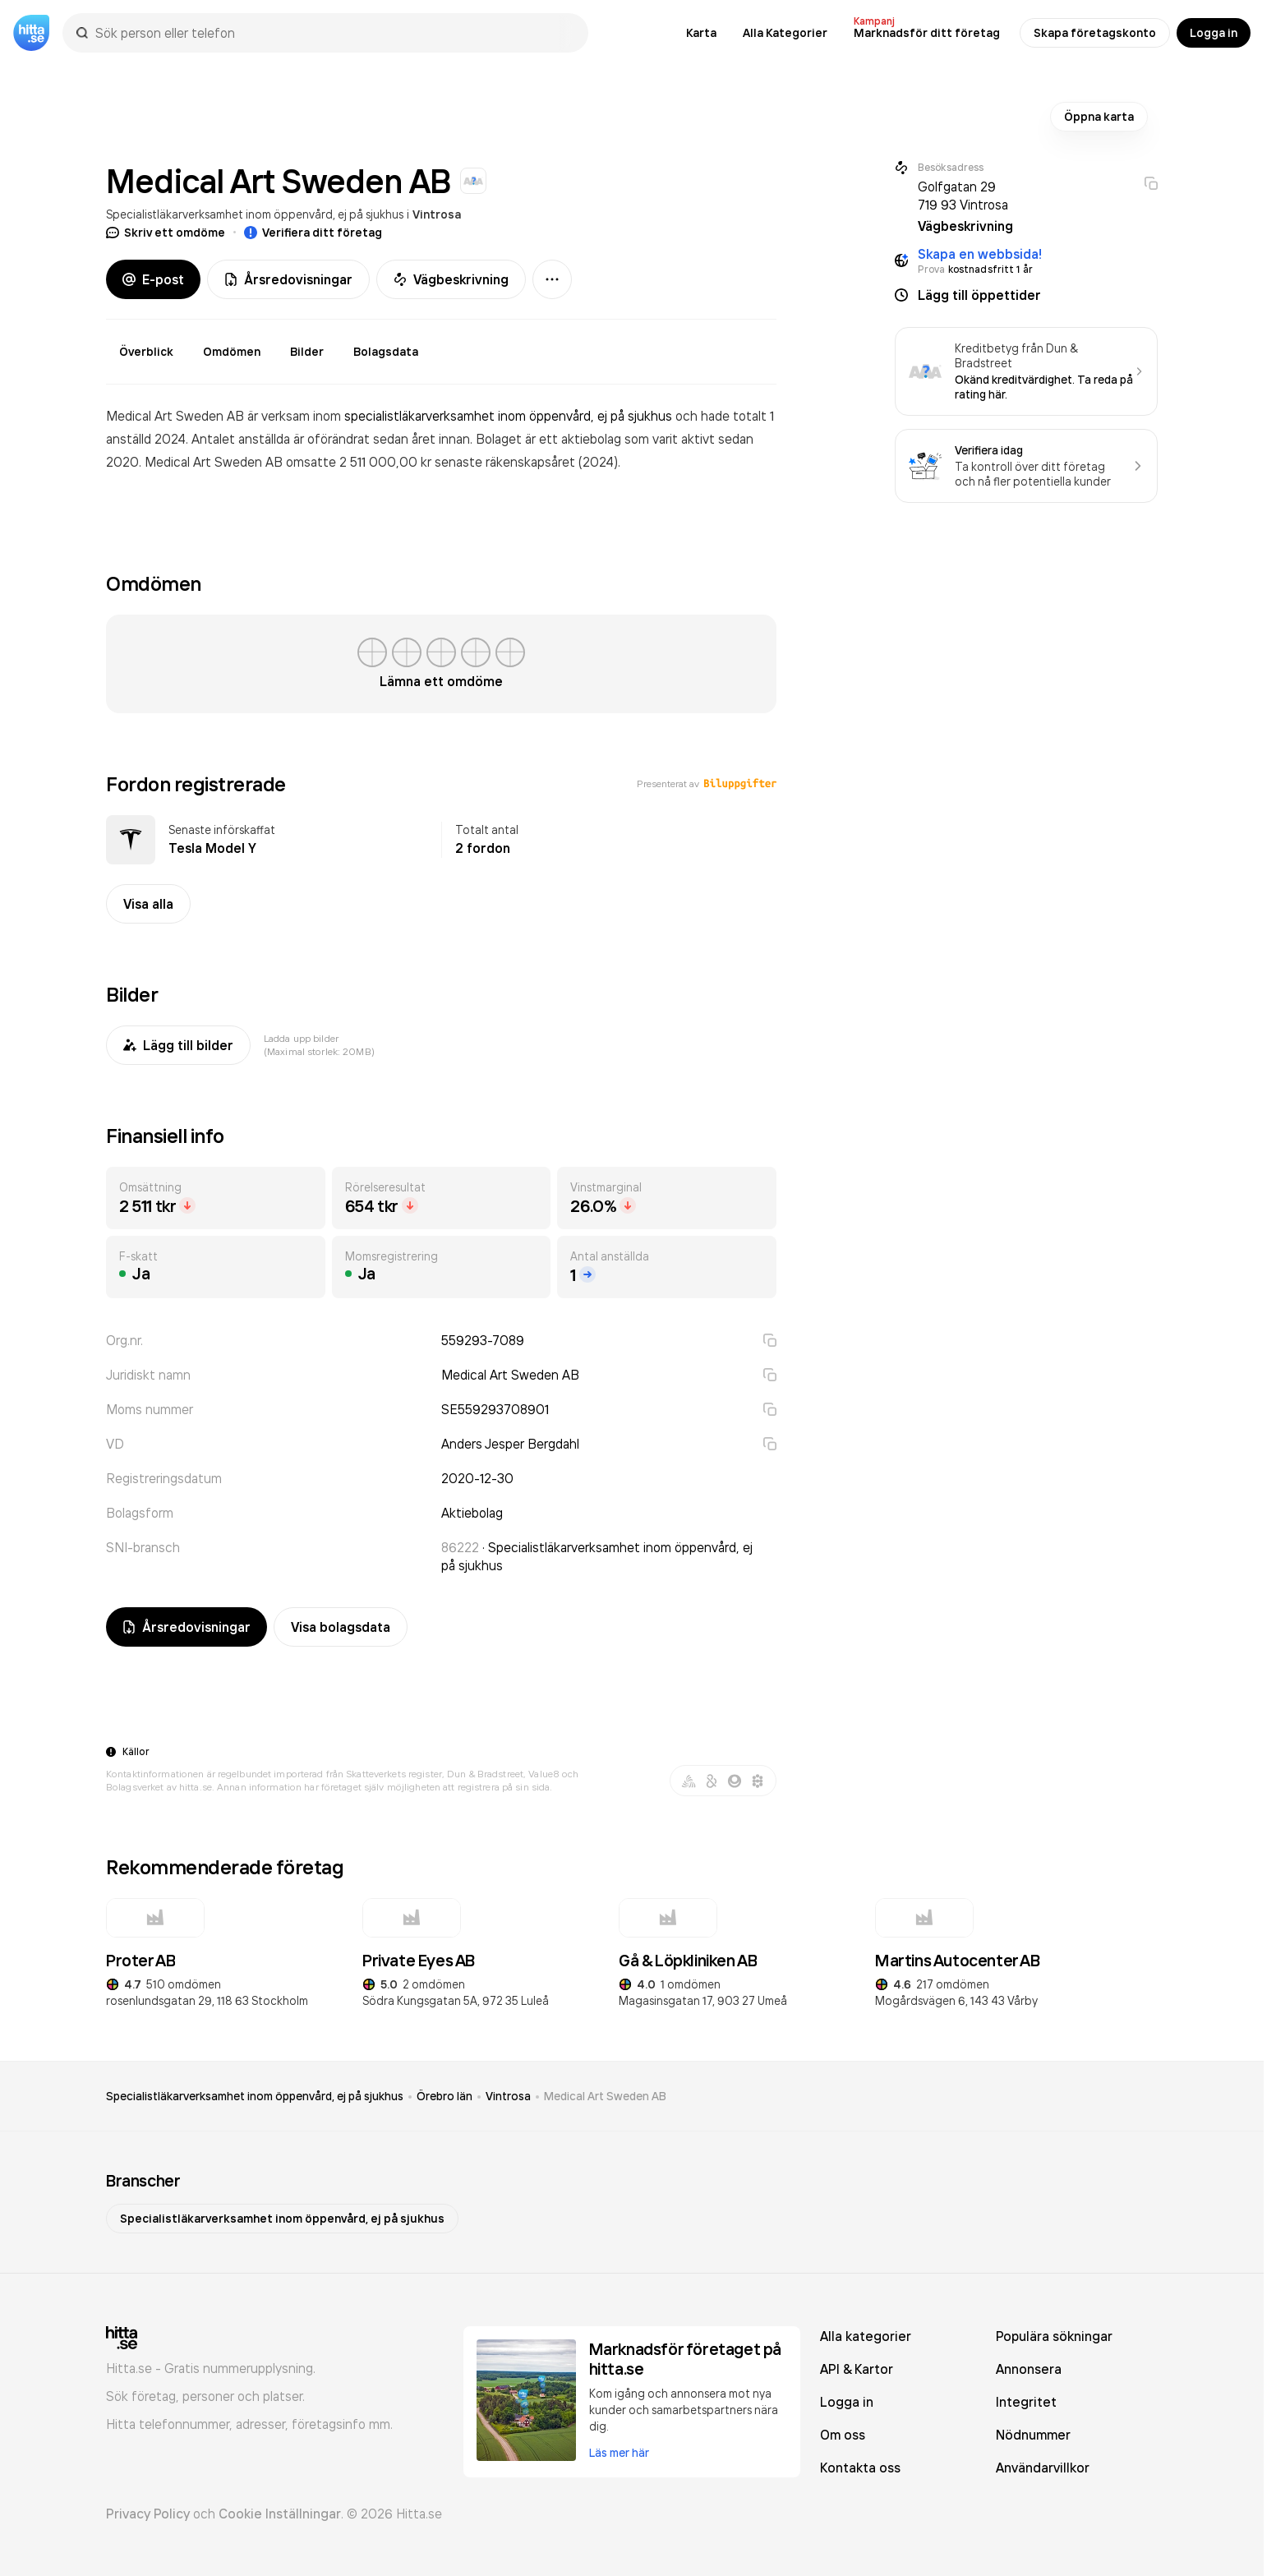 The image size is (1276, 2576). Describe the element at coordinates (148, 904) in the screenshot. I see `Visa alla` at that location.